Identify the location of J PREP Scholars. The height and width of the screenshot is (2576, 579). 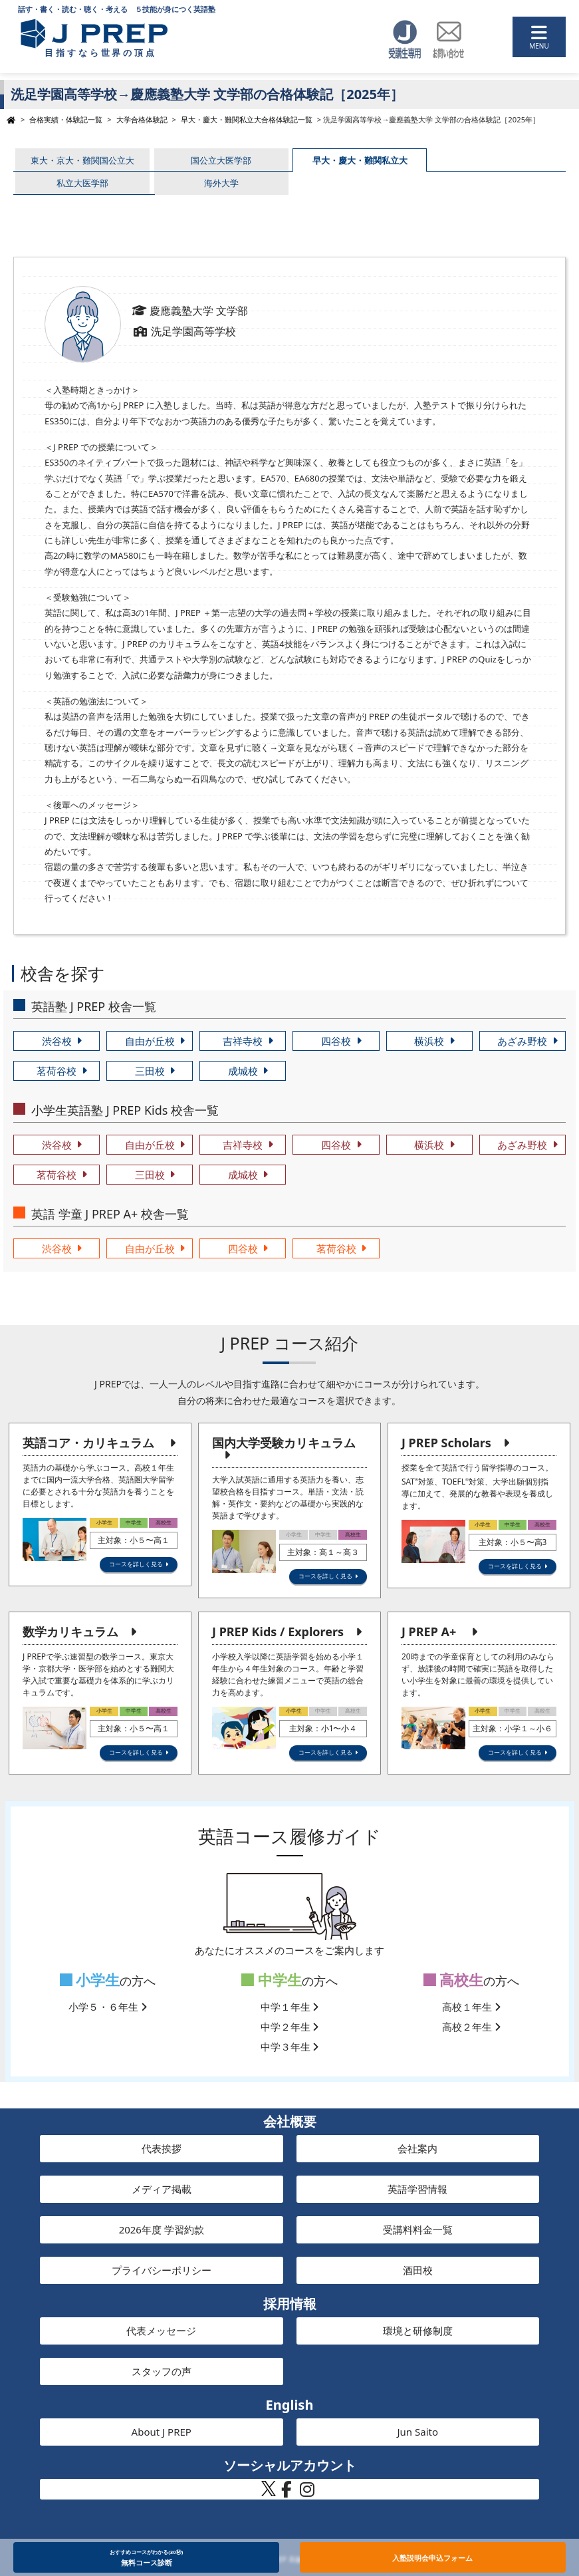
(446, 1443).